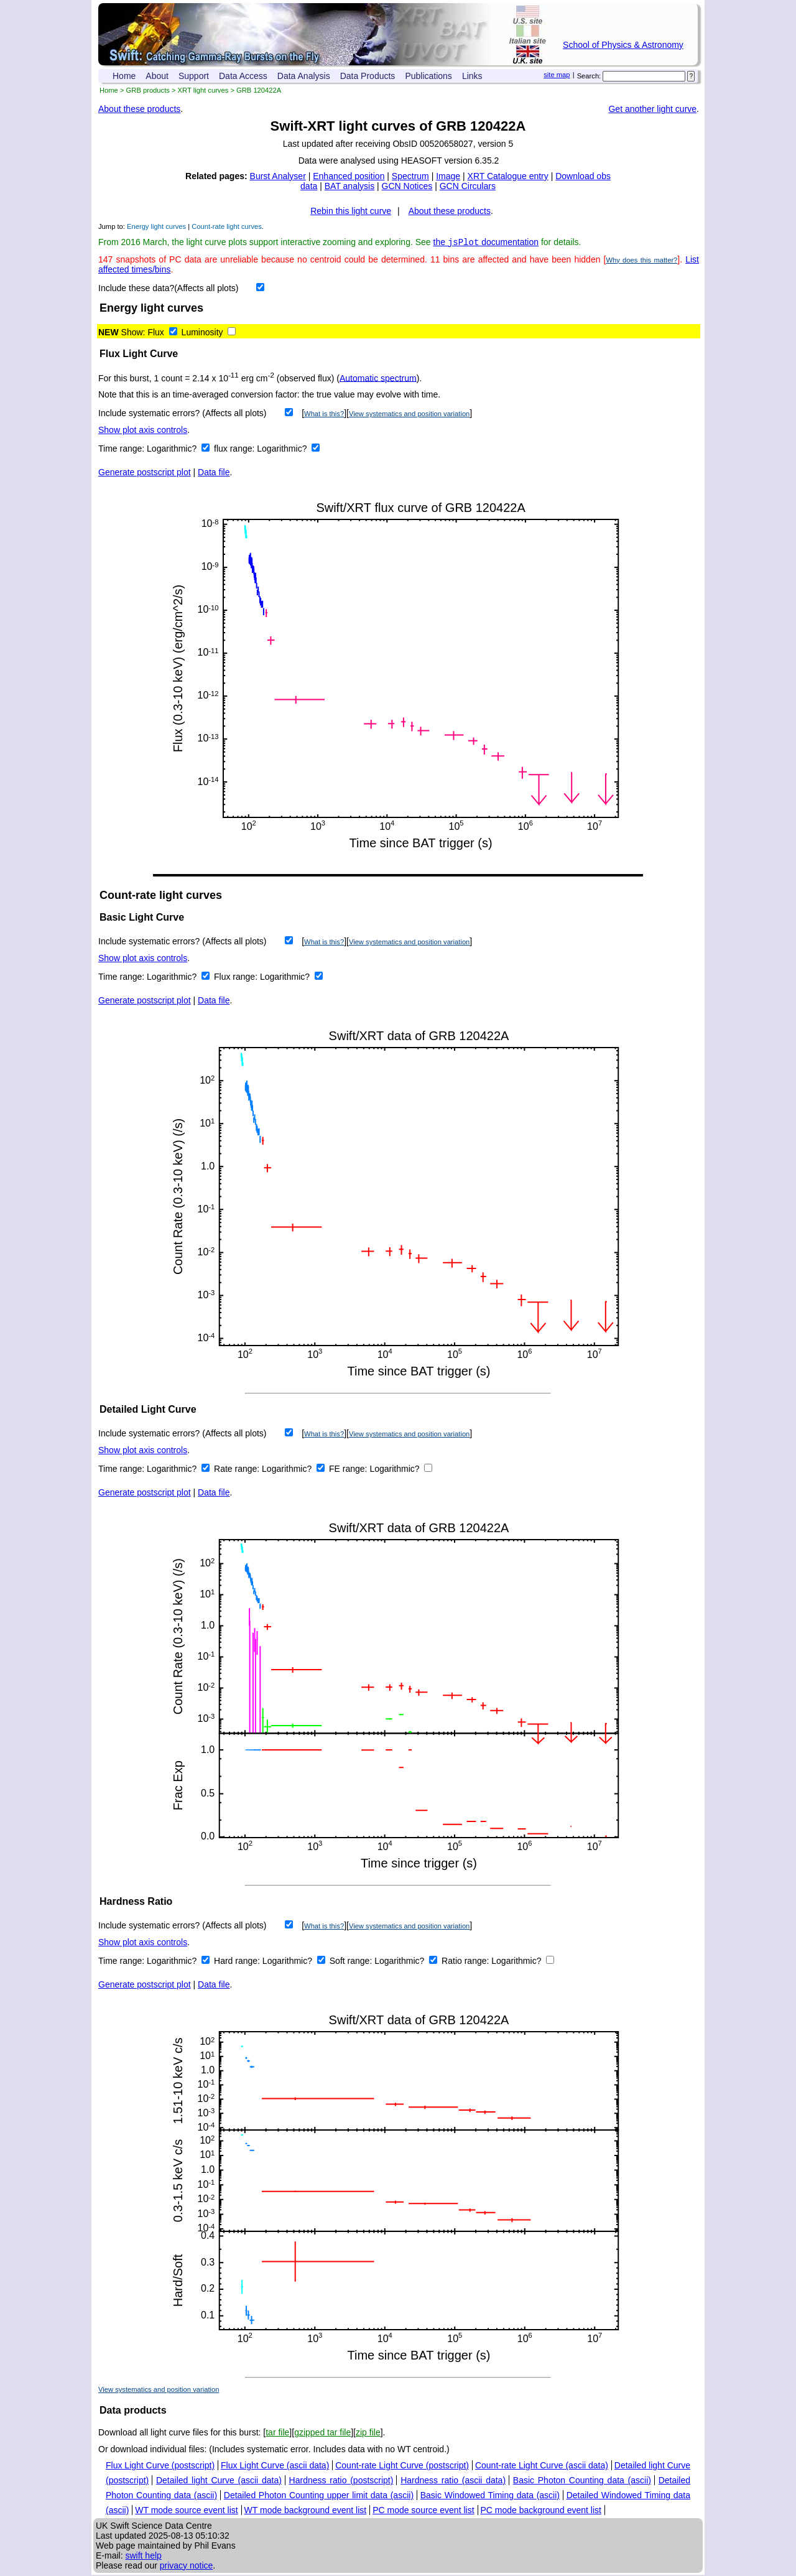 The image size is (796, 2576). Describe the element at coordinates (168, 289) in the screenshot. I see `Include these data?(Affects all plots)` at that location.